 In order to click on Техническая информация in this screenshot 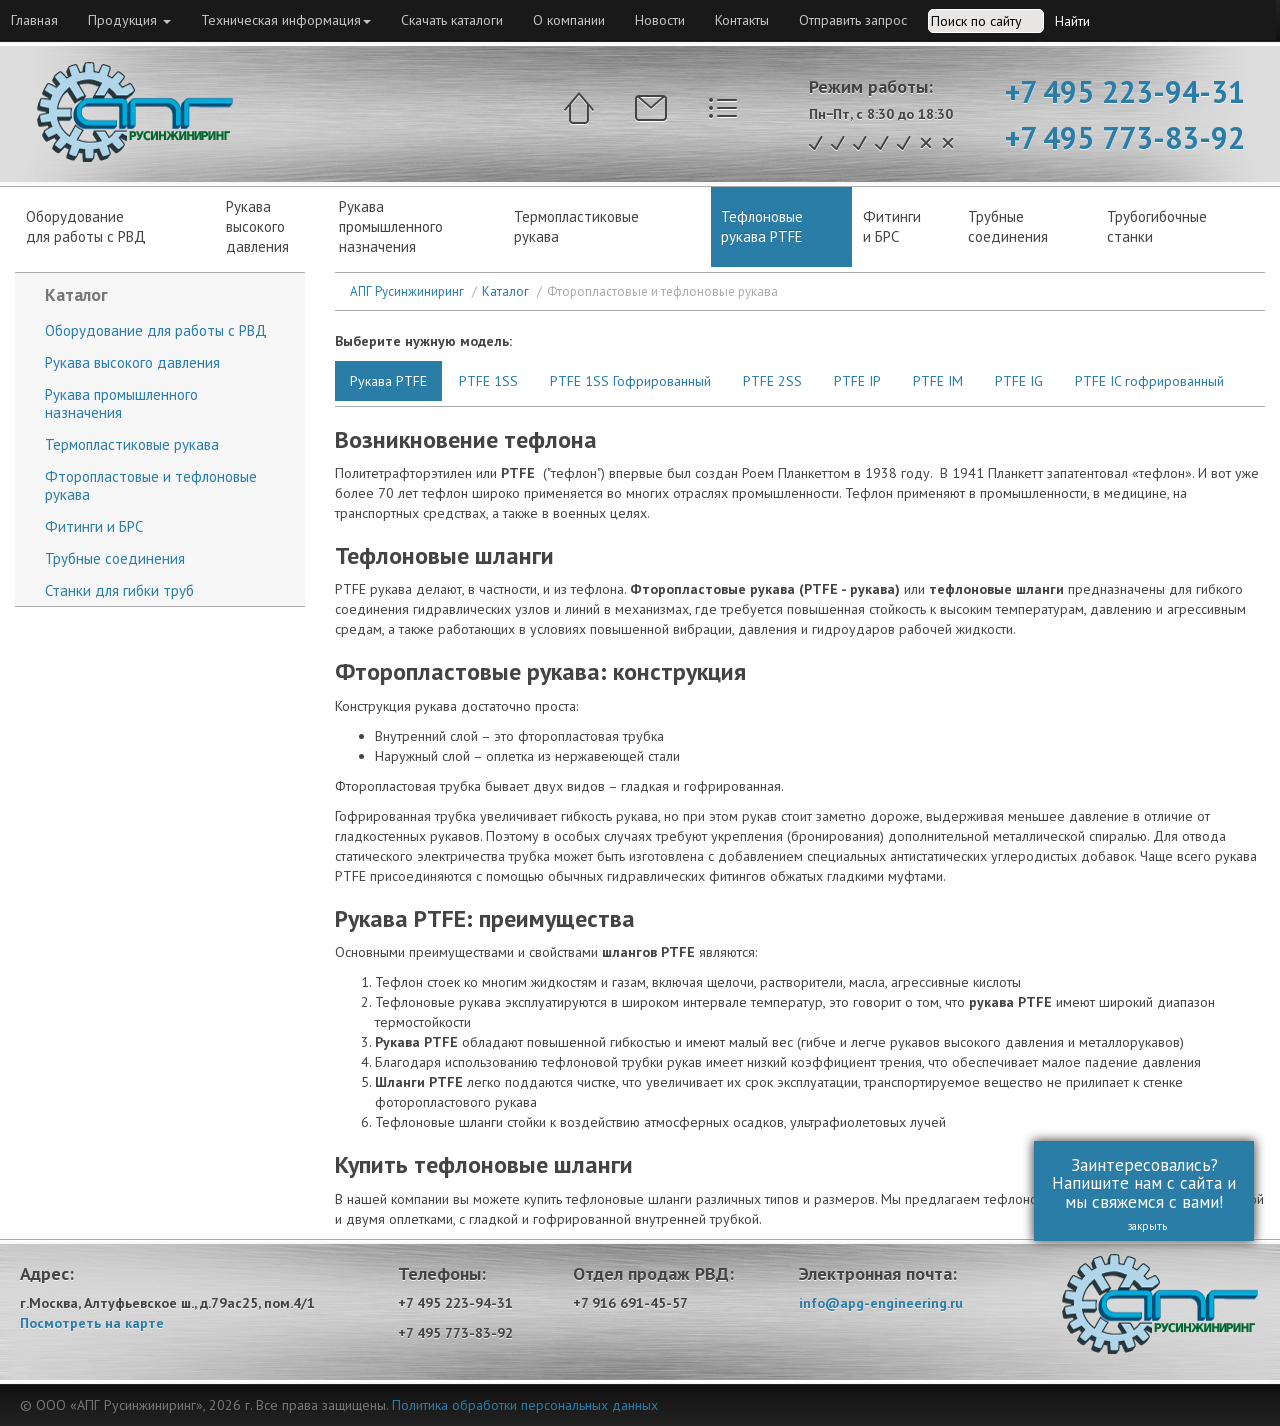, I will do `click(286, 20)`.